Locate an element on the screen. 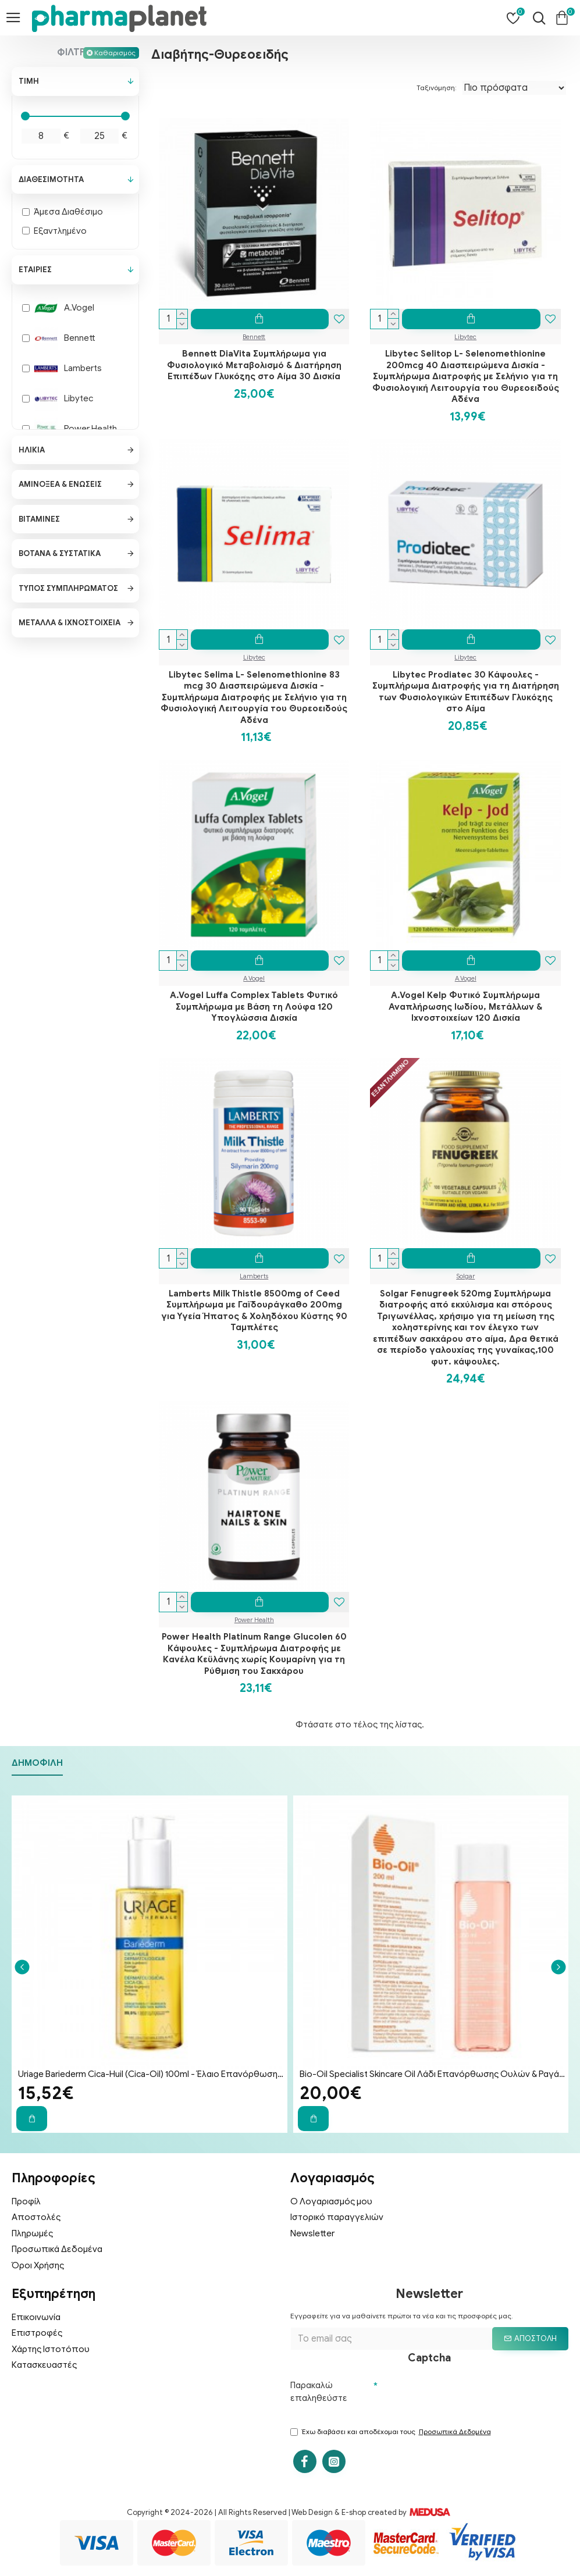  Αμινοξέα & Ενώσεις is located at coordinates (60, 484).